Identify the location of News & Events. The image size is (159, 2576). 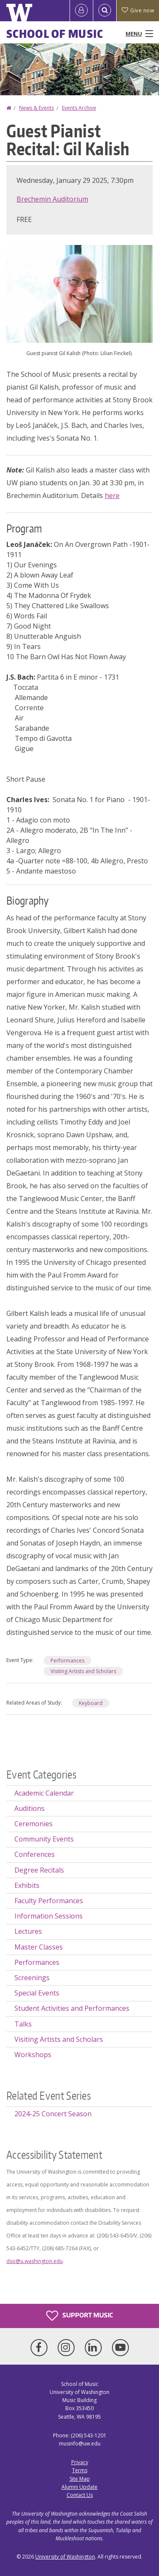
(36, 107).